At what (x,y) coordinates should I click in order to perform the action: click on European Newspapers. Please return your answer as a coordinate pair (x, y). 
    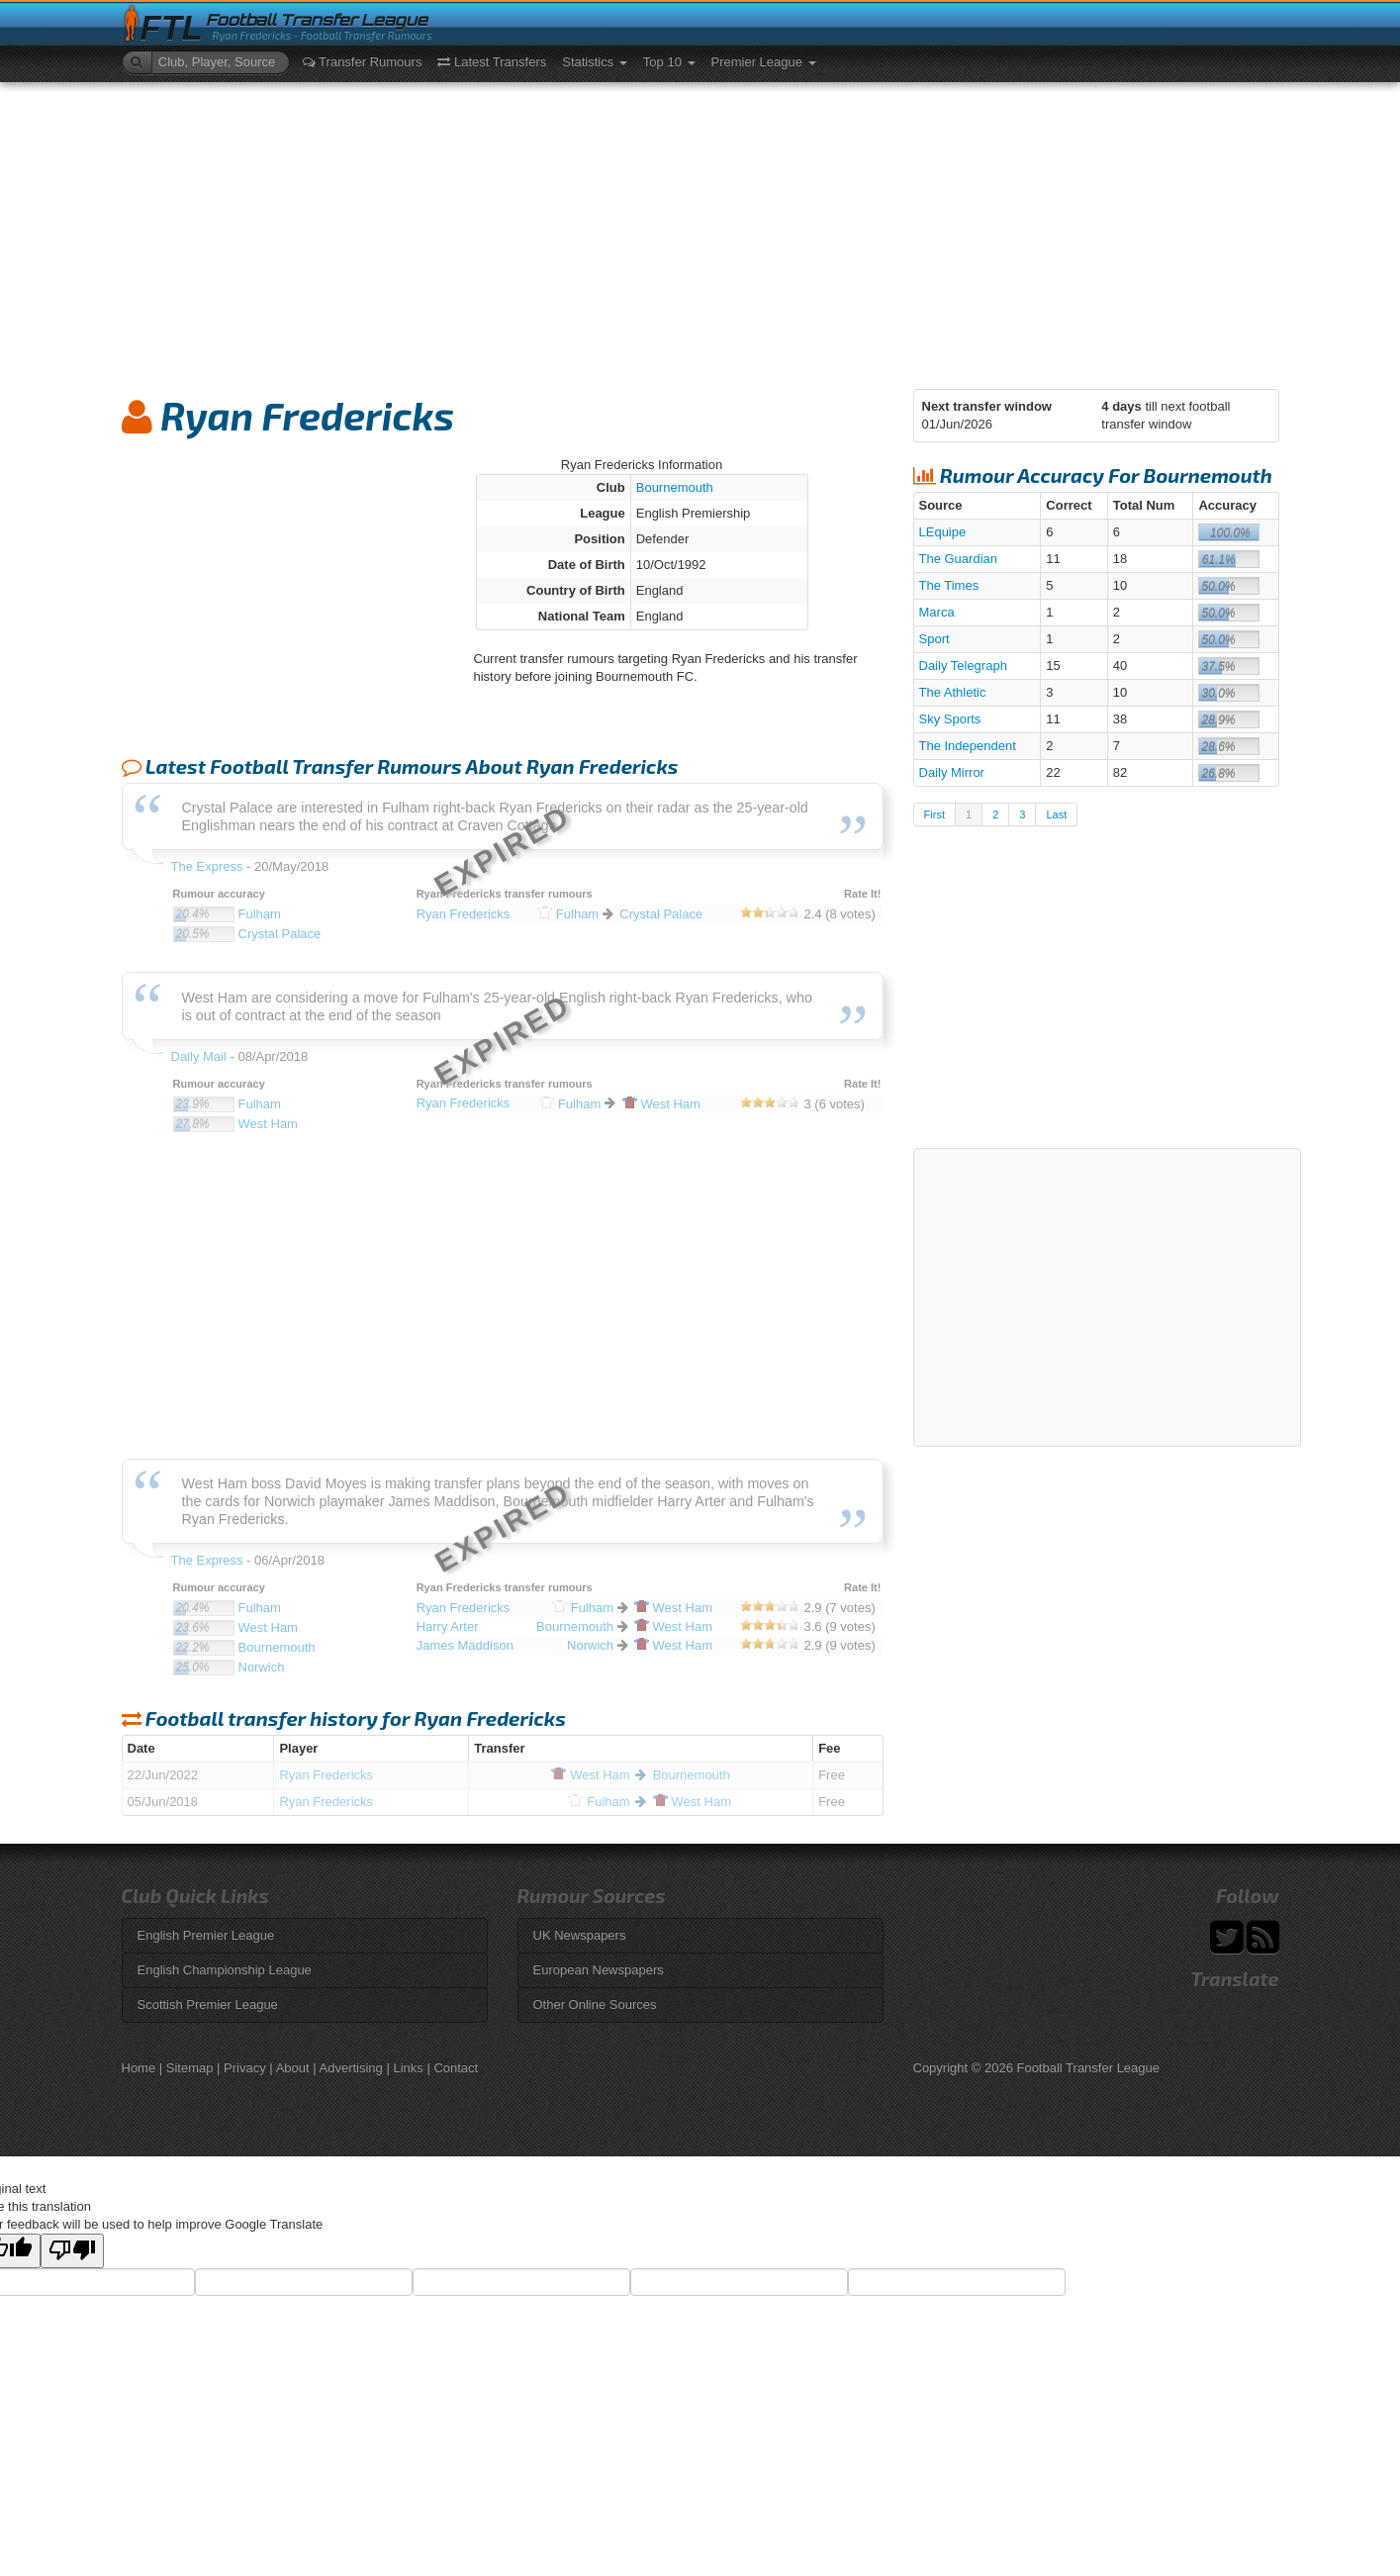
    Looking at the image, I should click on (598, 1969).